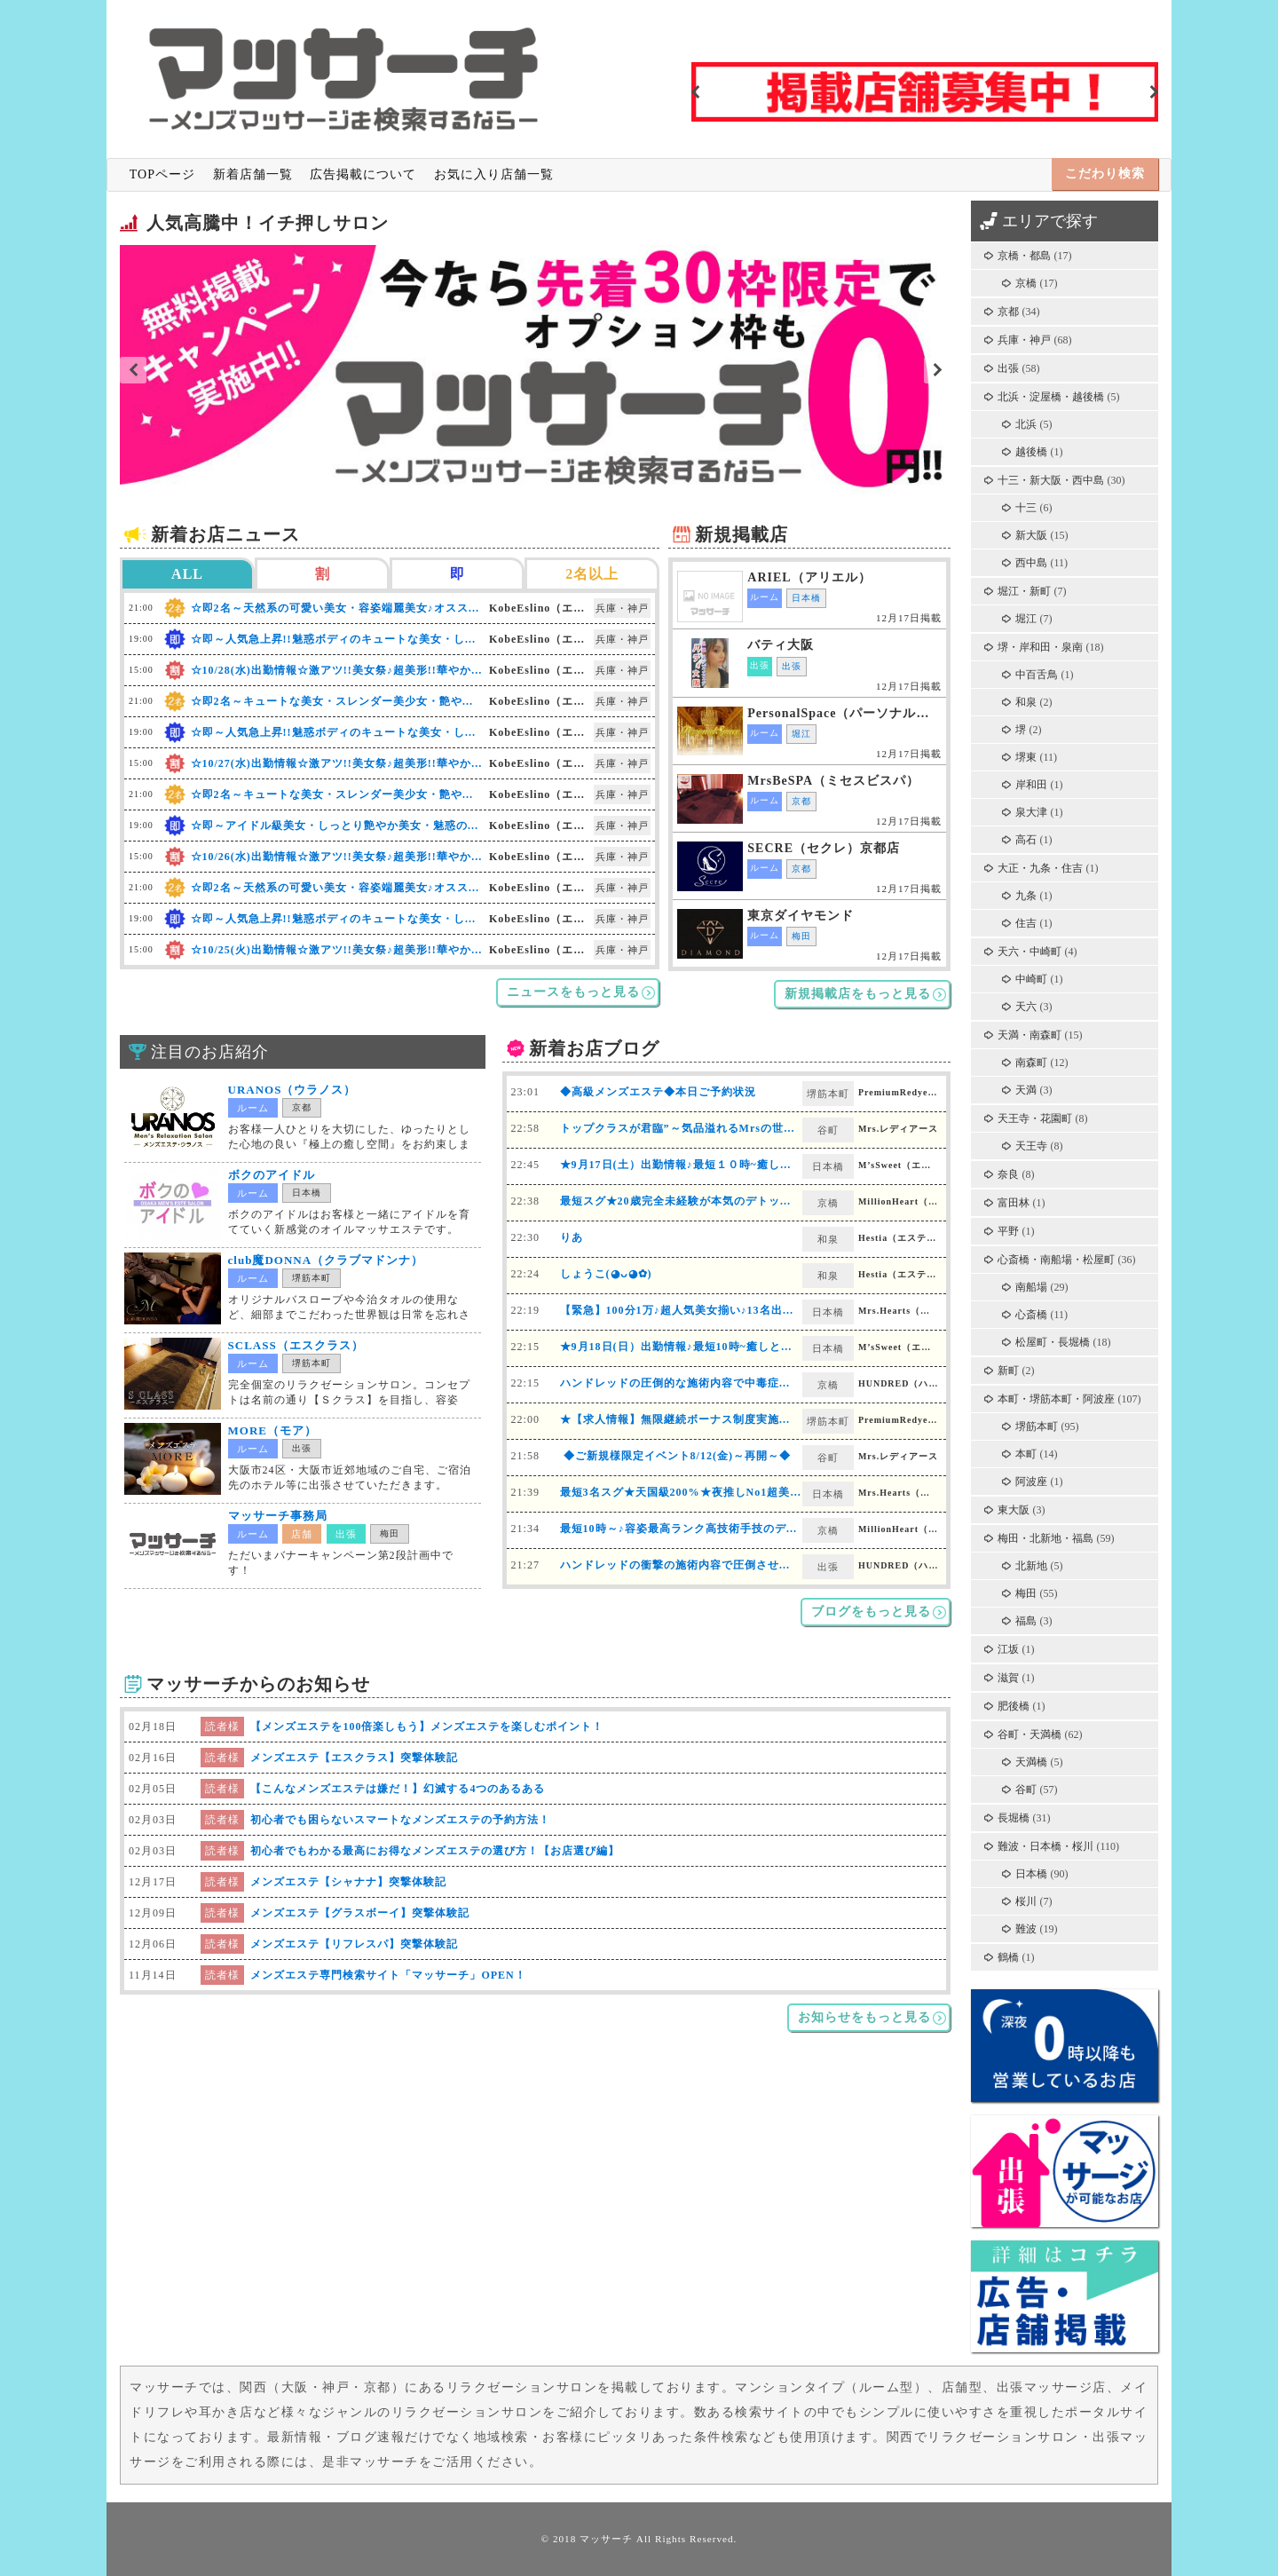  I want to click on お知らせをもっと見る, so click(864, 2017).